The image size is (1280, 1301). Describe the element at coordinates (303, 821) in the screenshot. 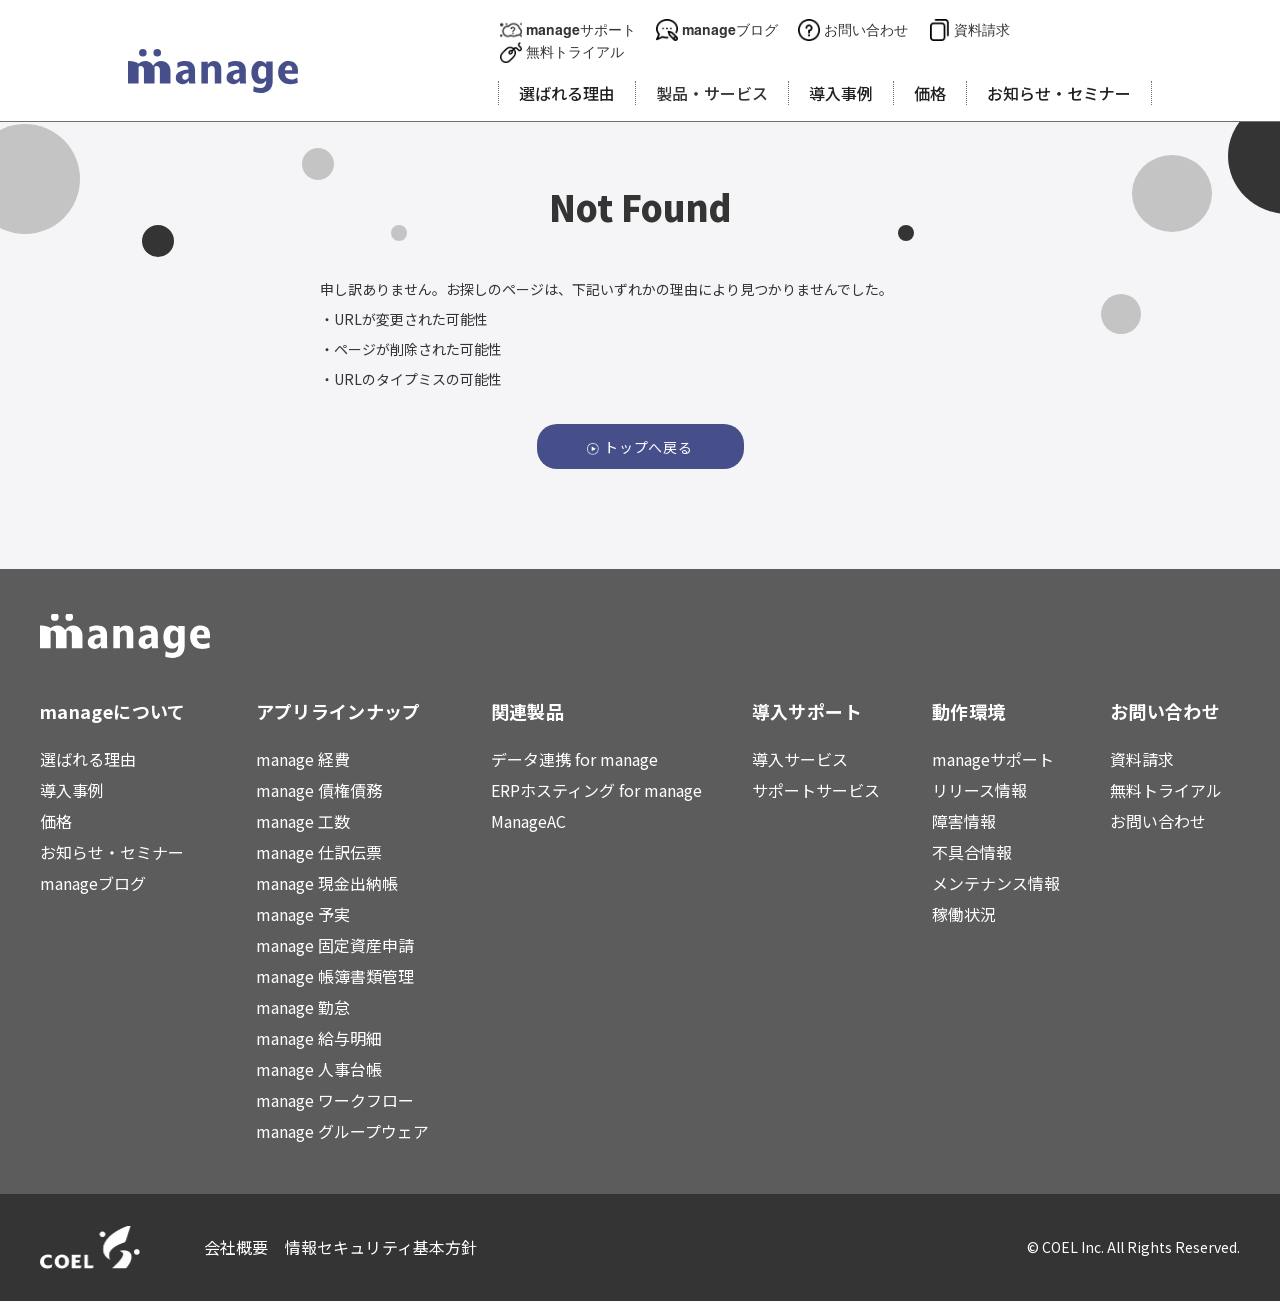

I see `manage 工数` at that location.